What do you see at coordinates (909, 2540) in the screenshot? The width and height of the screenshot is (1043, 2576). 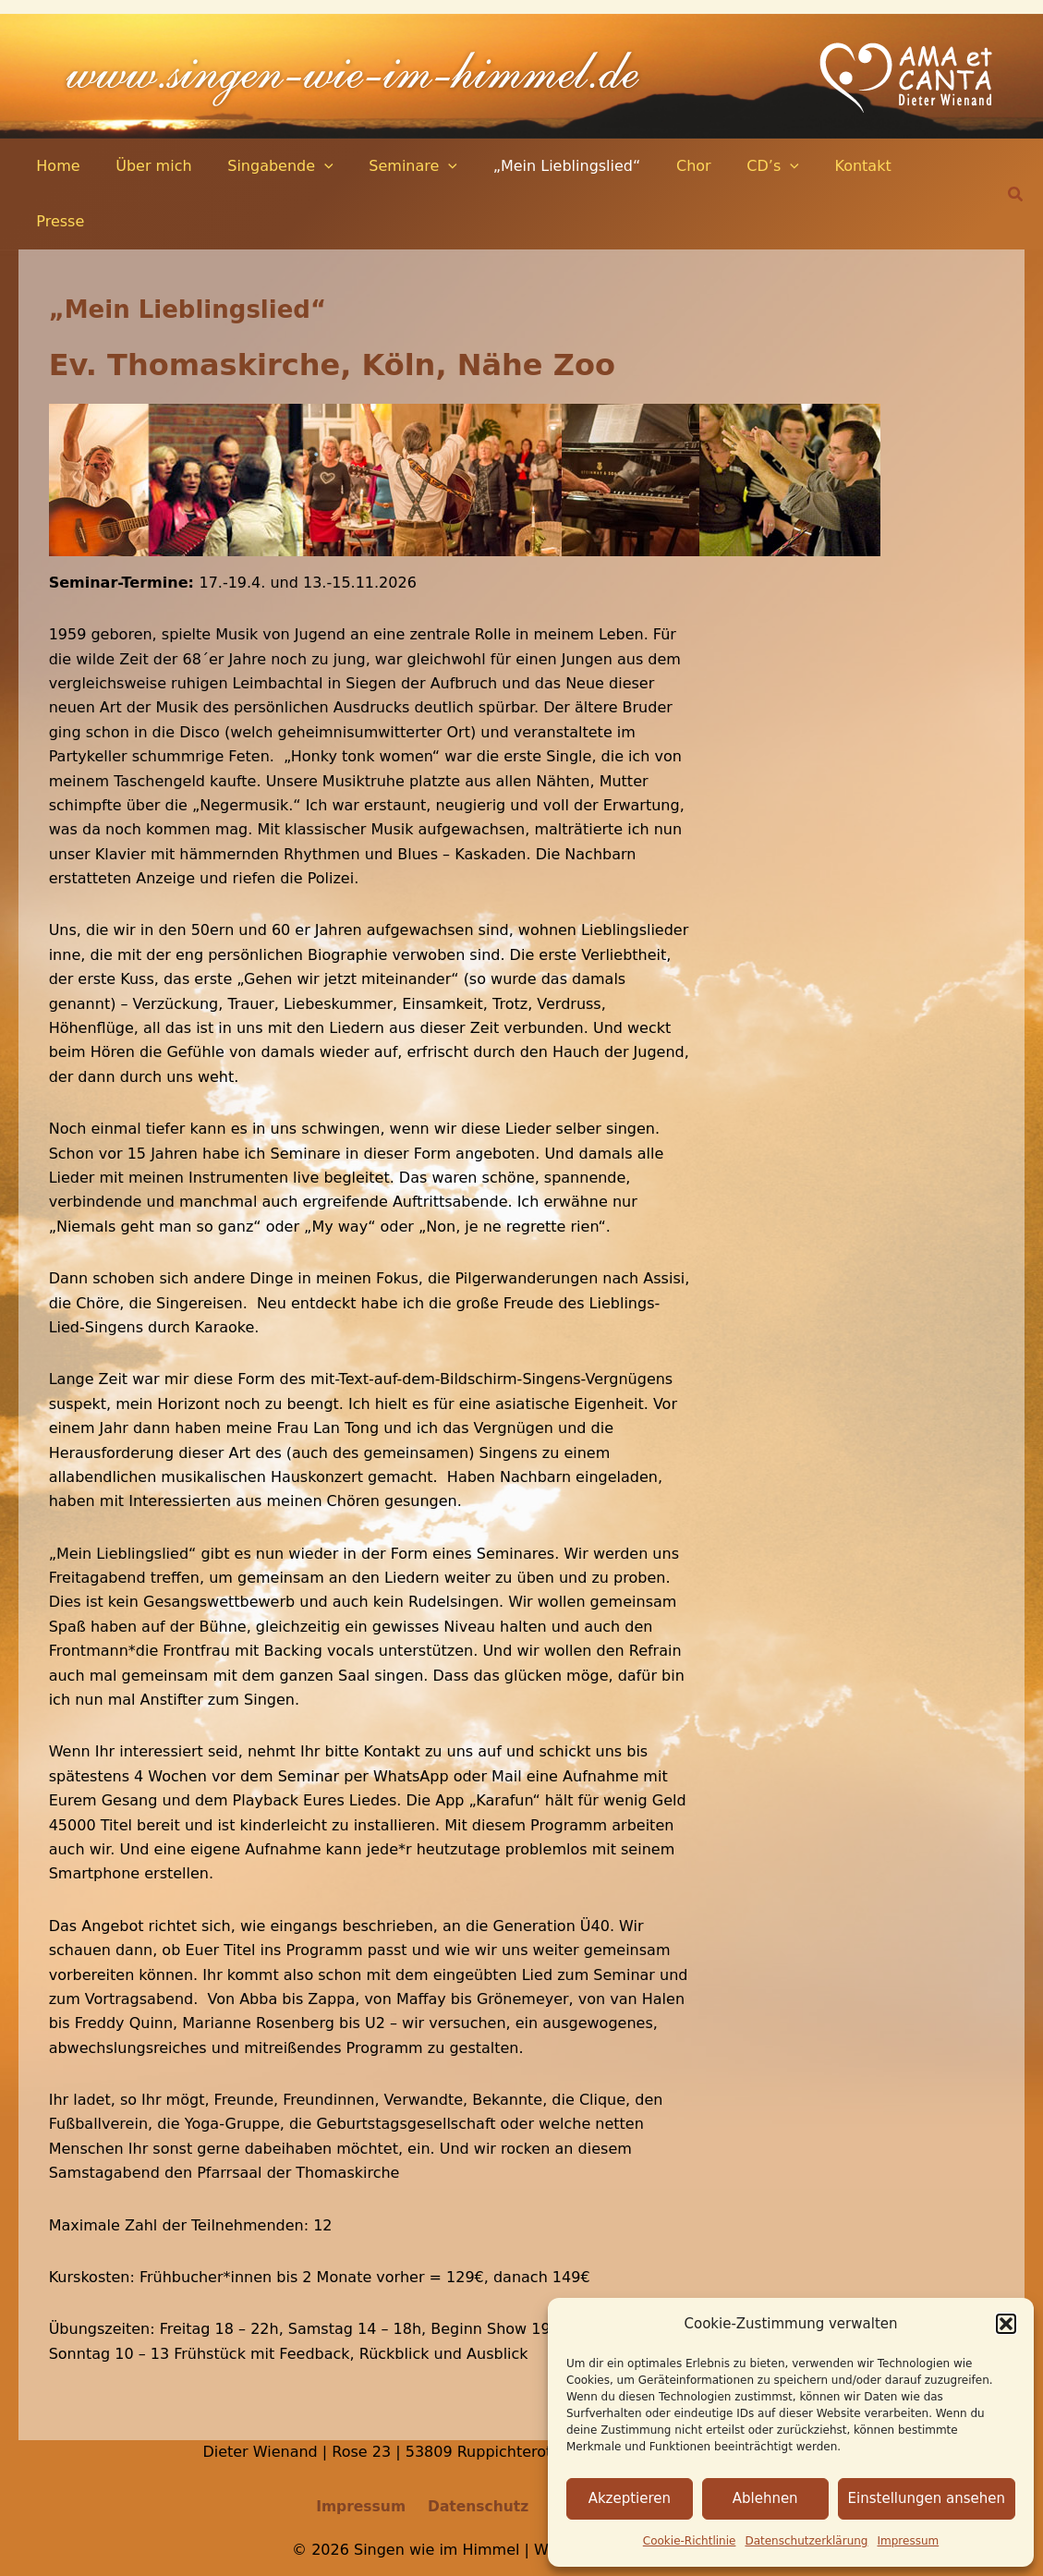 I see `Impressum` at bounding box center [909, 2540].